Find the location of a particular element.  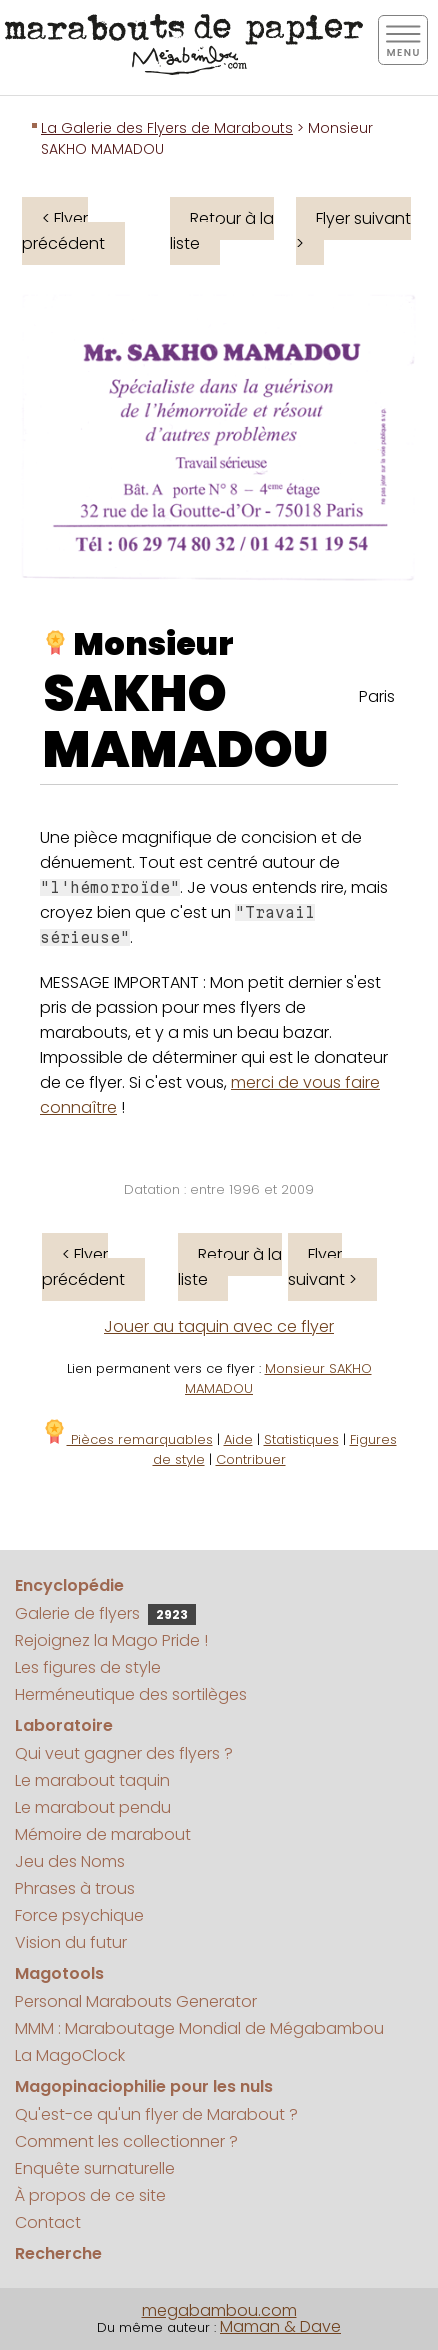

Magopinaciophilie pour les nuls is located at coordinates (144, 2086).